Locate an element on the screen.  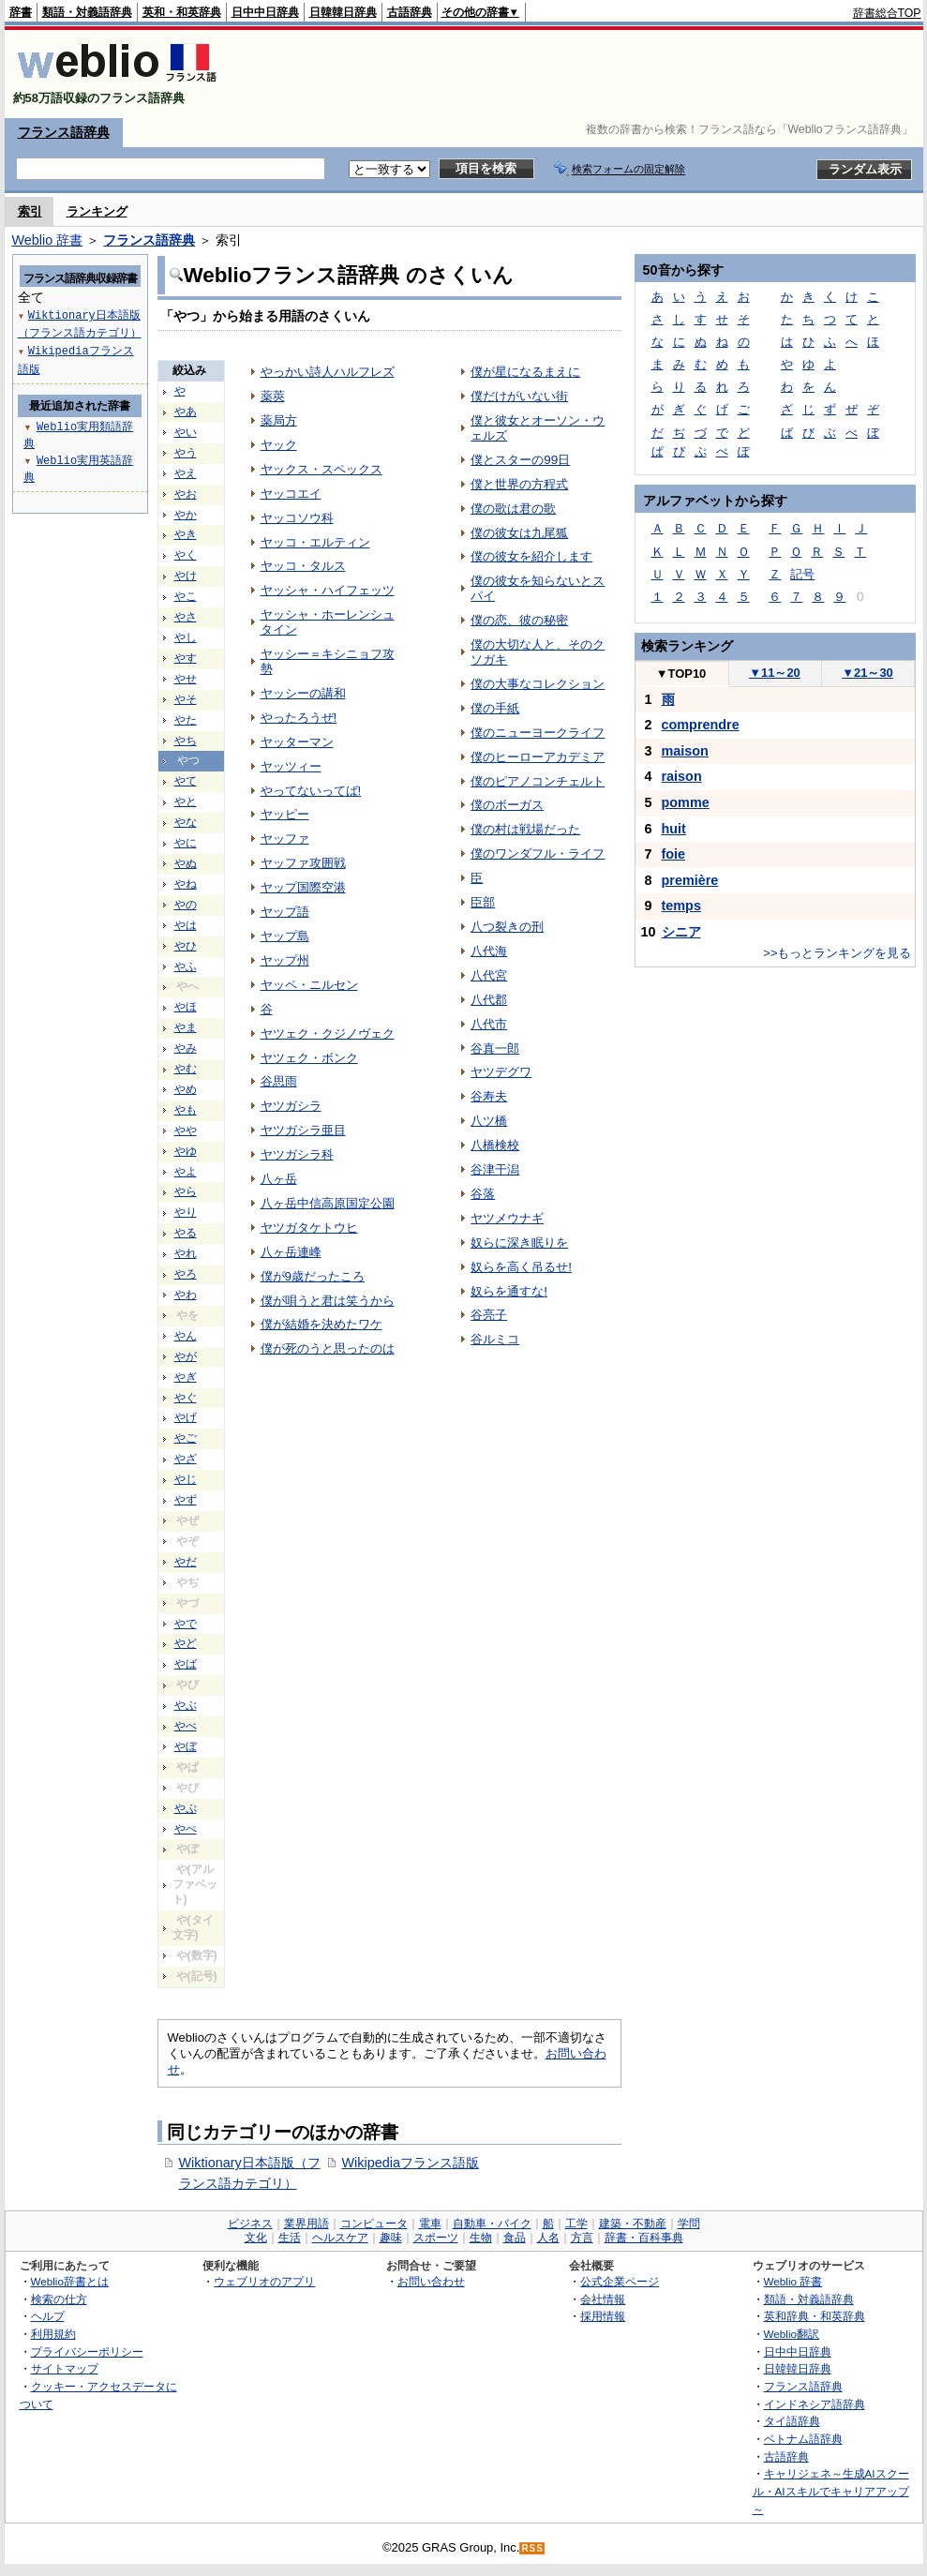
方言 is located at coordinates (582, 2237).